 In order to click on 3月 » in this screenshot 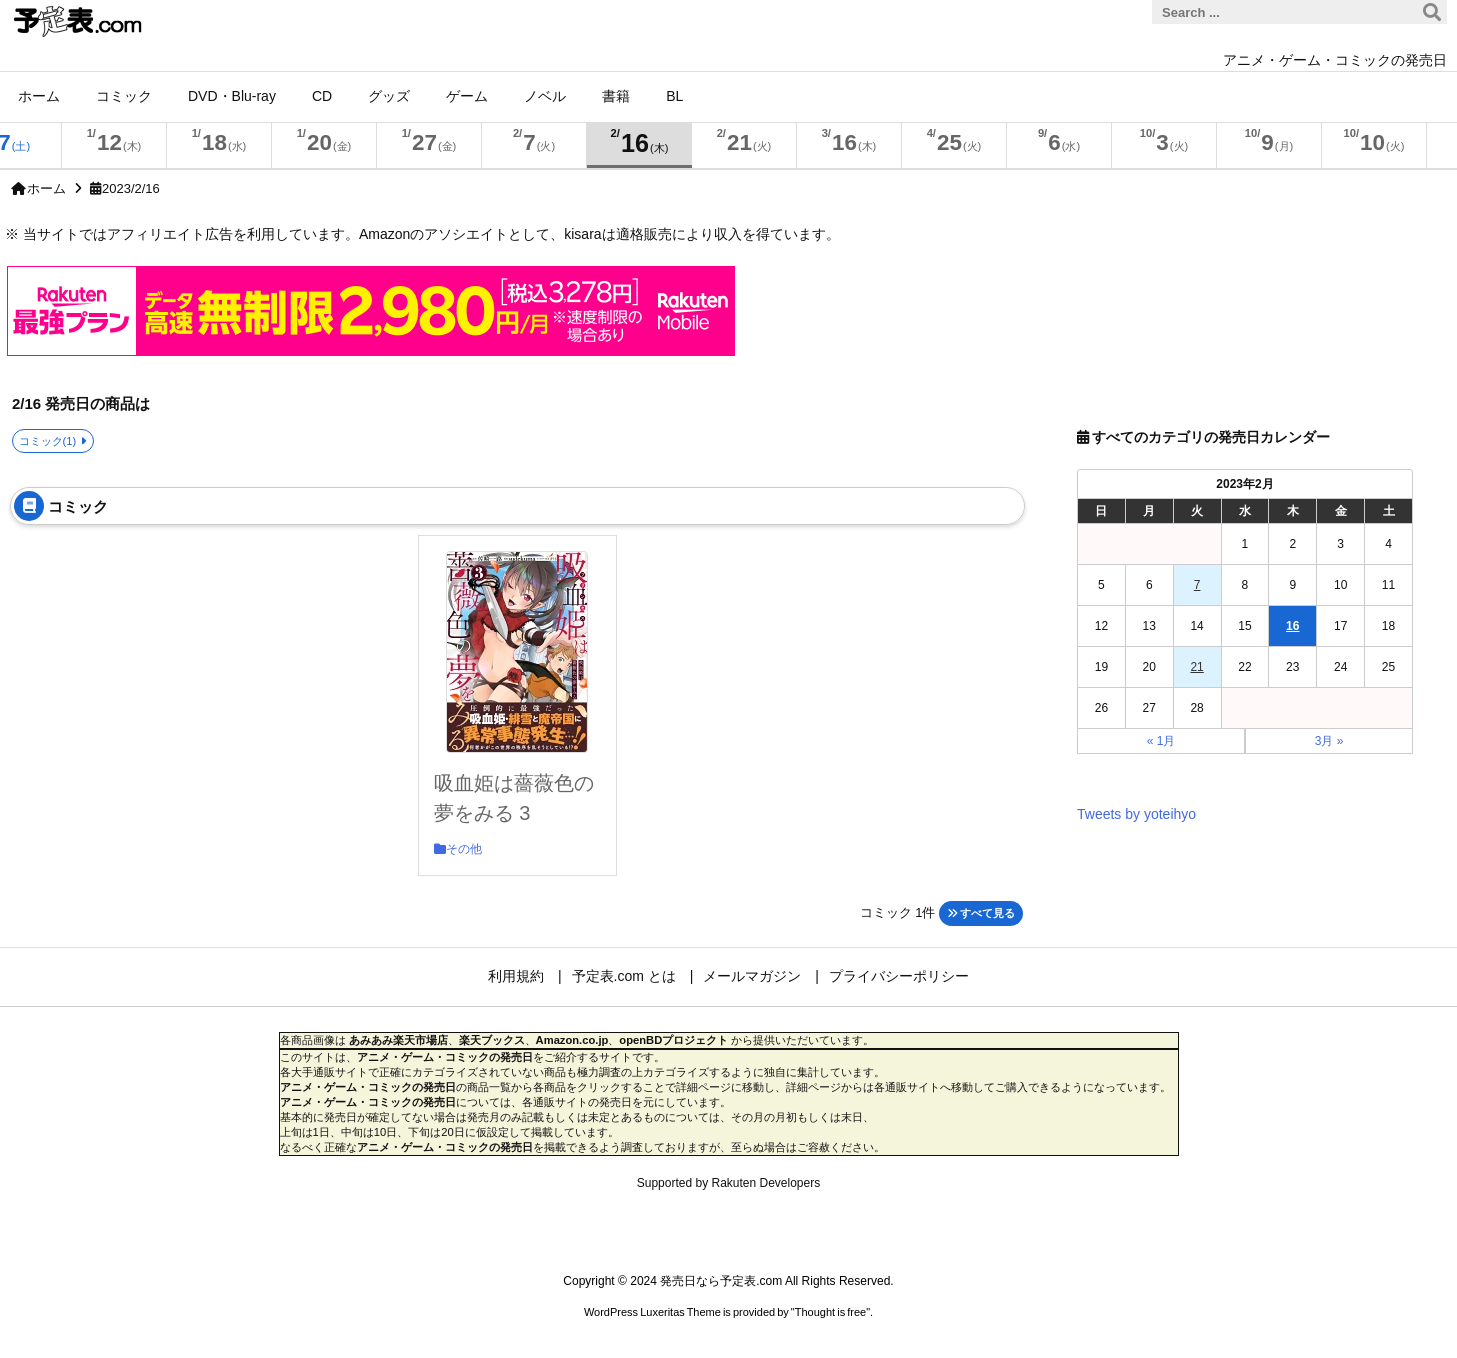, I will do `click(1329, 741)`.